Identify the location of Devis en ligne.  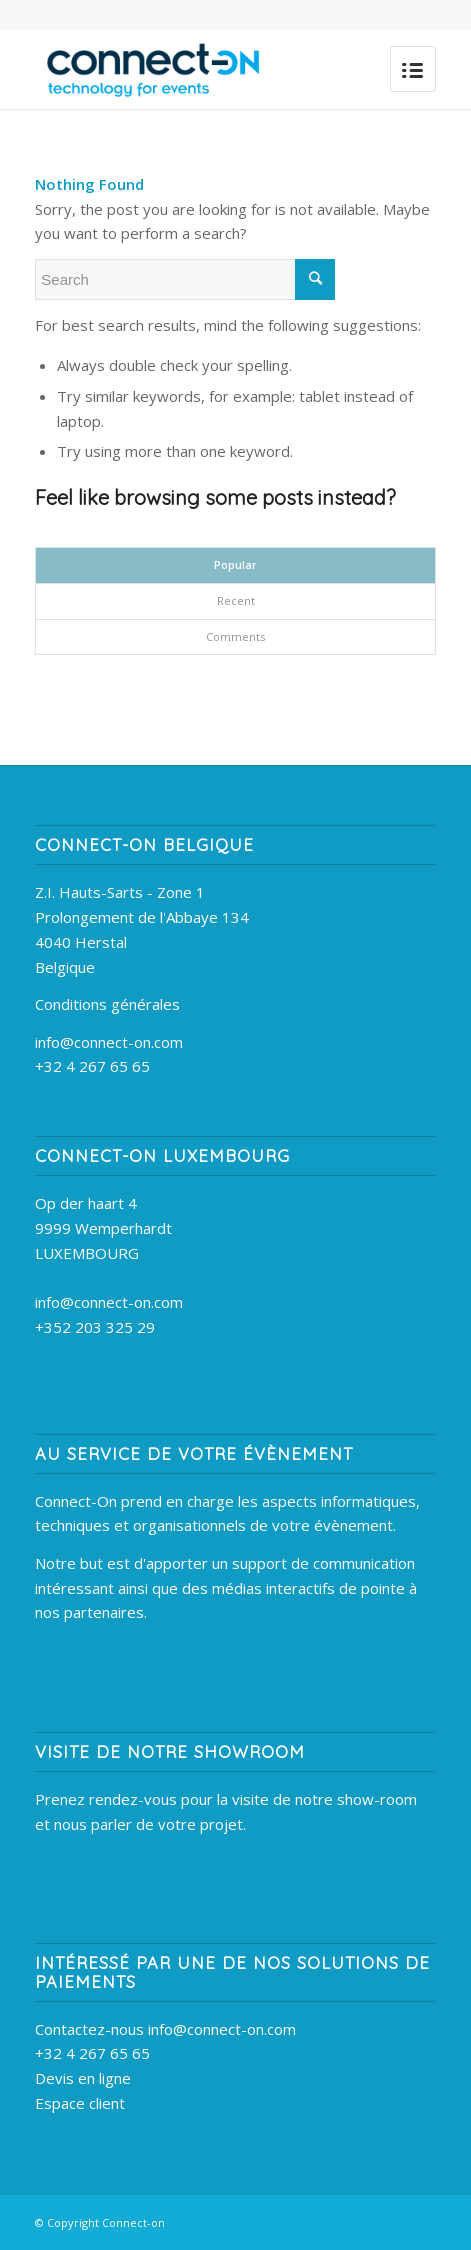
(83, 2078).